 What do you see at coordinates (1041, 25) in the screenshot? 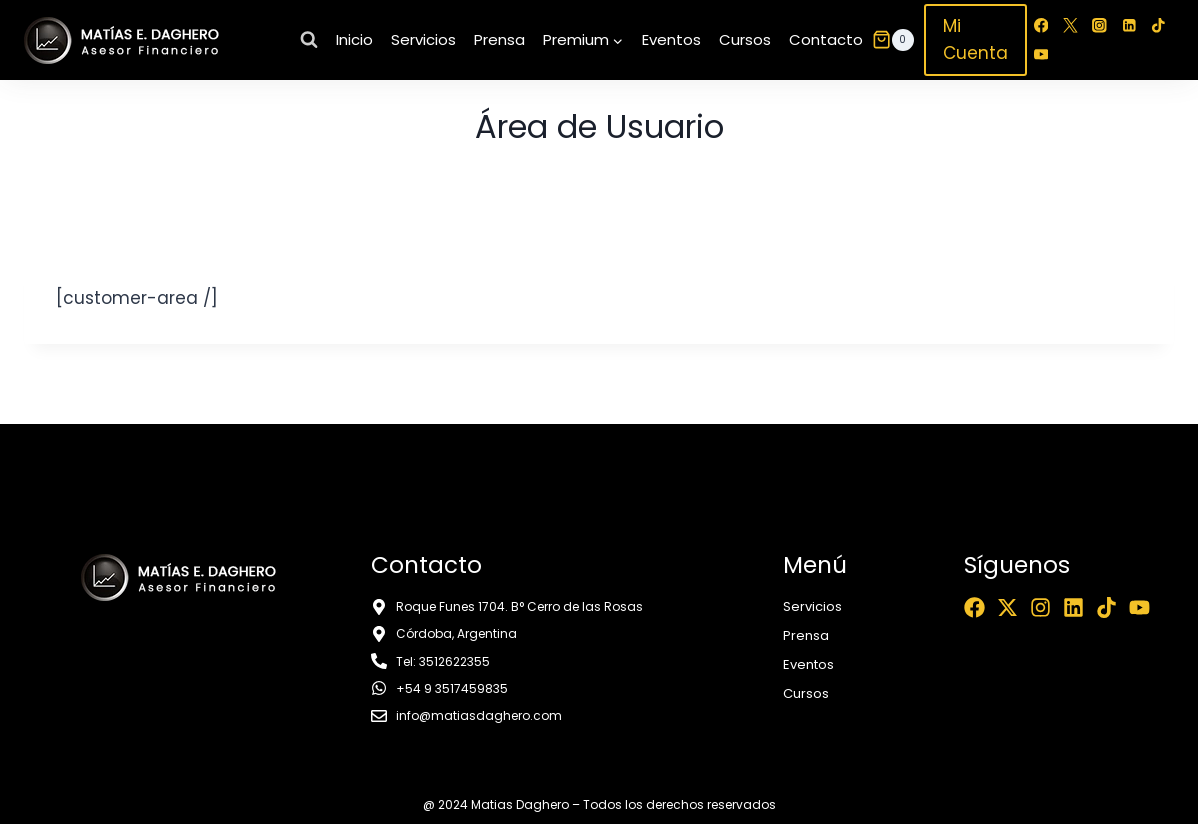
I see `[Facebook]` at bounding box center [1041, 25].